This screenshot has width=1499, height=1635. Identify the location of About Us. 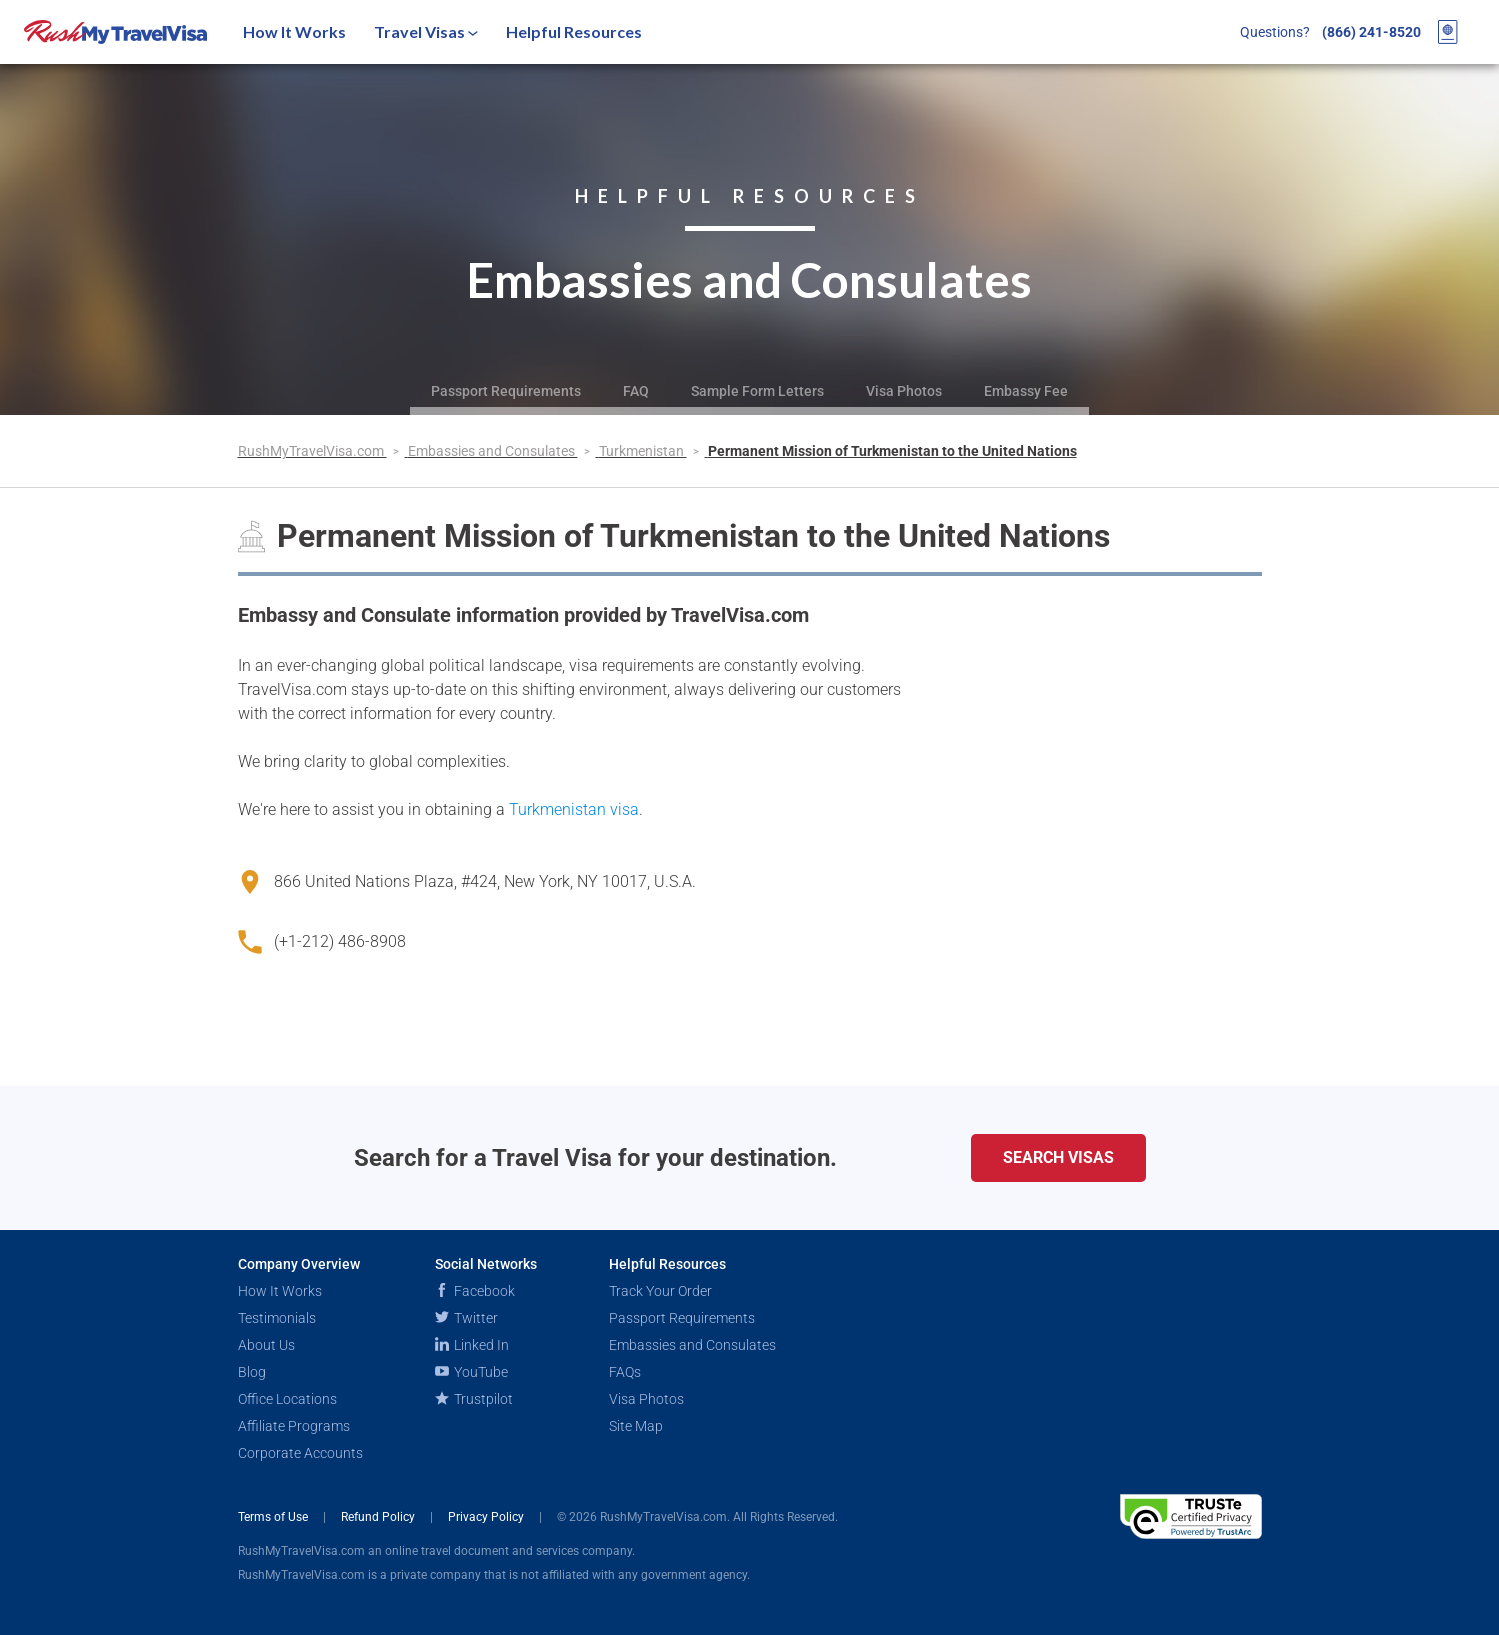
(266, 1345).